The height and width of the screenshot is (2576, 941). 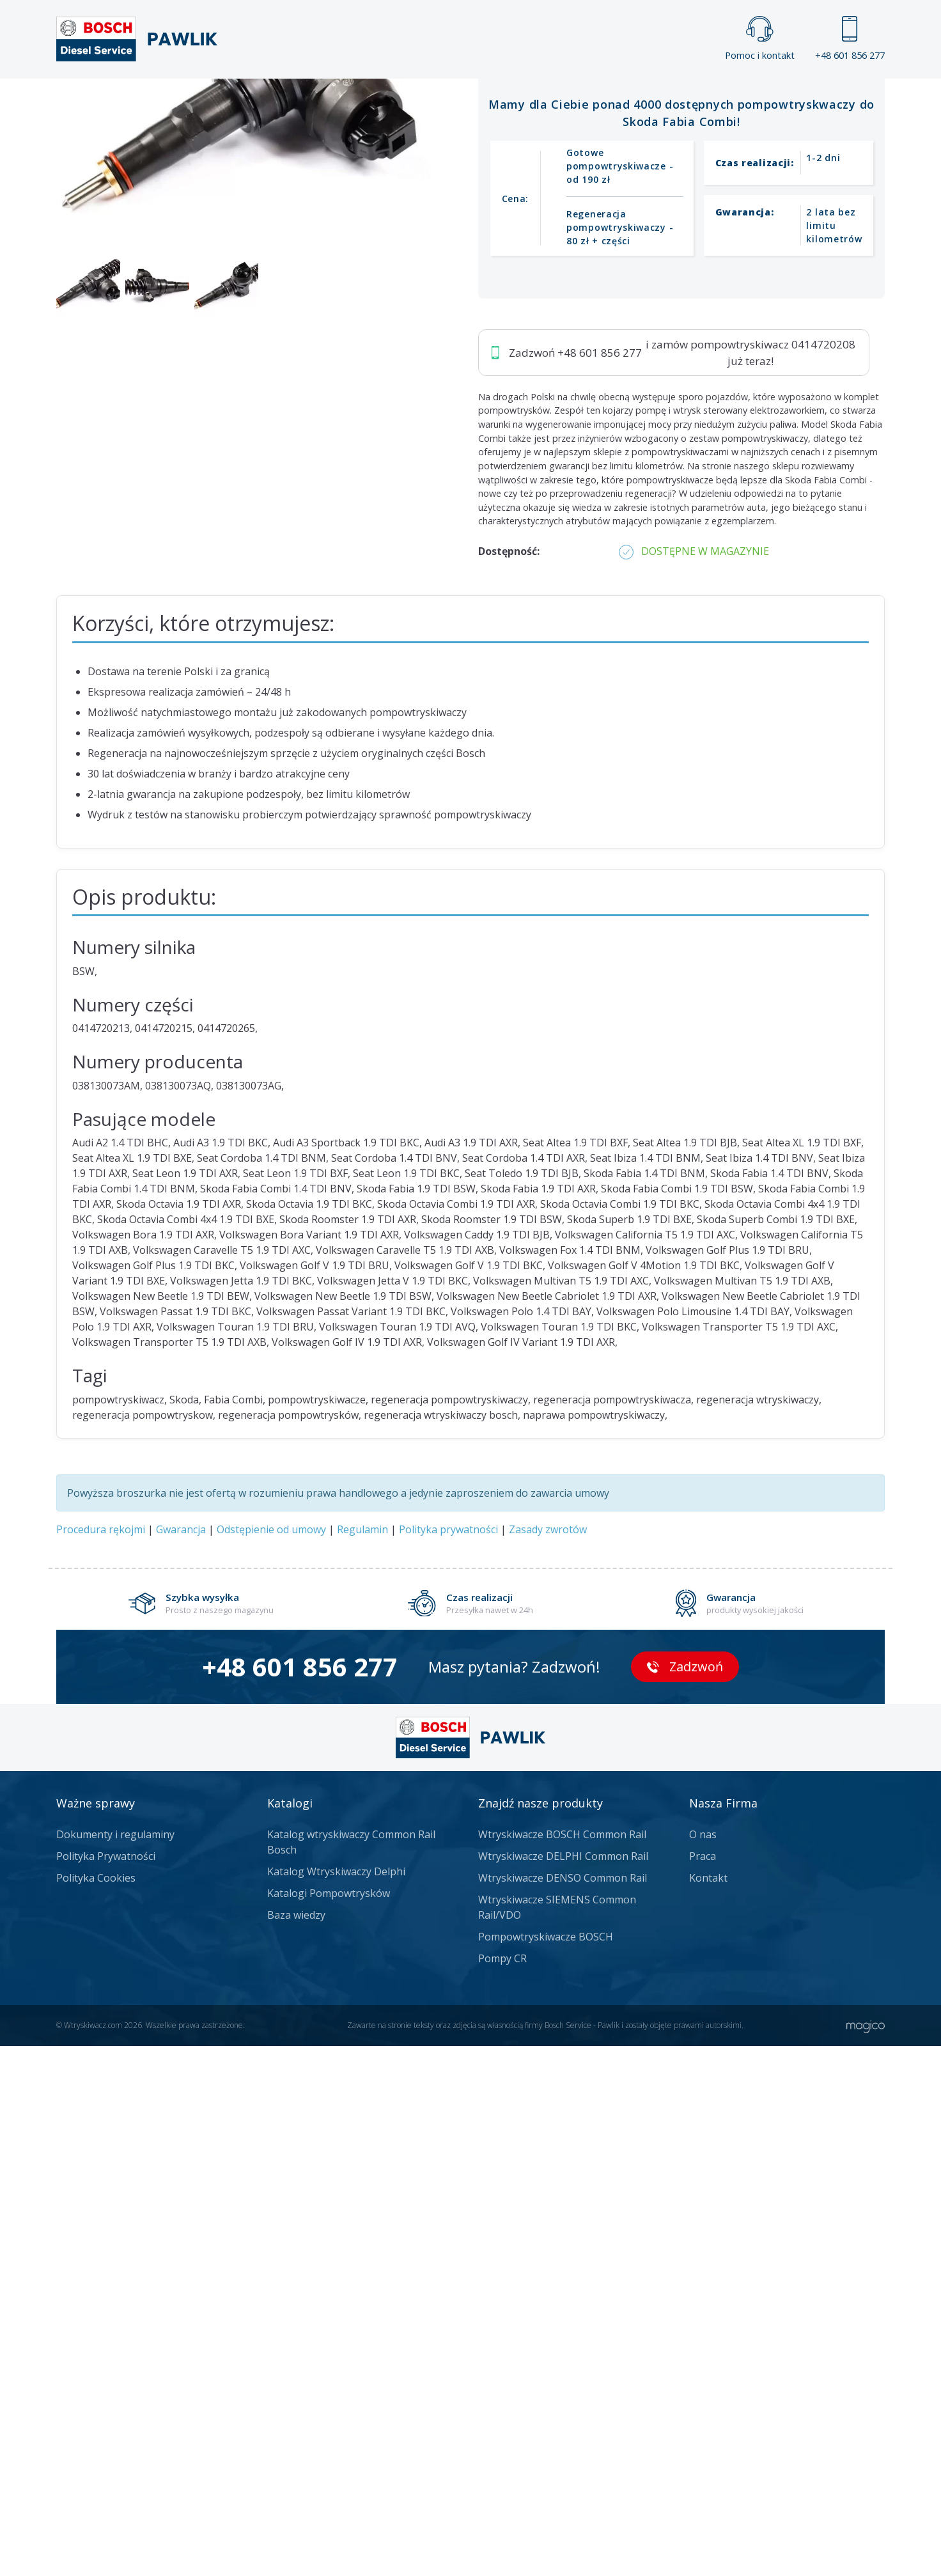 What do you see at coordinates (562, 2364) in the screenshot?
I see `Wtryskiwacze BOSCH Common Rail` at bounding box center [562, 2364].